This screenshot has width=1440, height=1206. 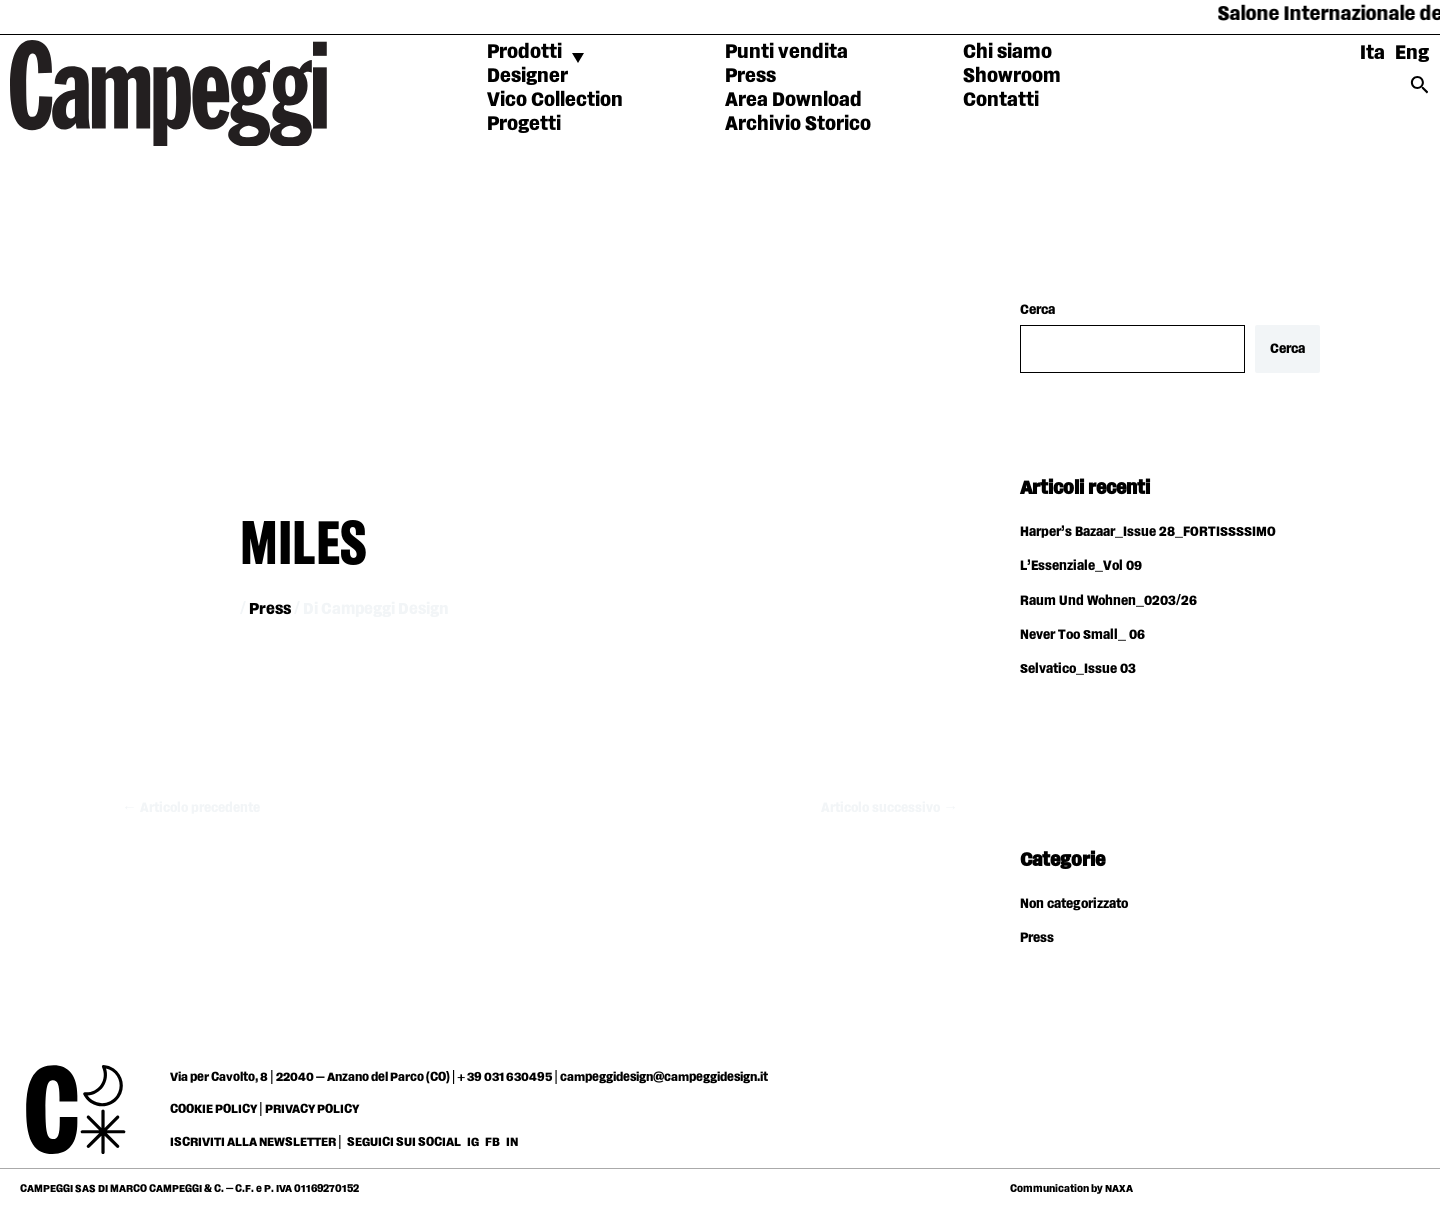 I want to click on Contatti, so click(x=1001, y=100).